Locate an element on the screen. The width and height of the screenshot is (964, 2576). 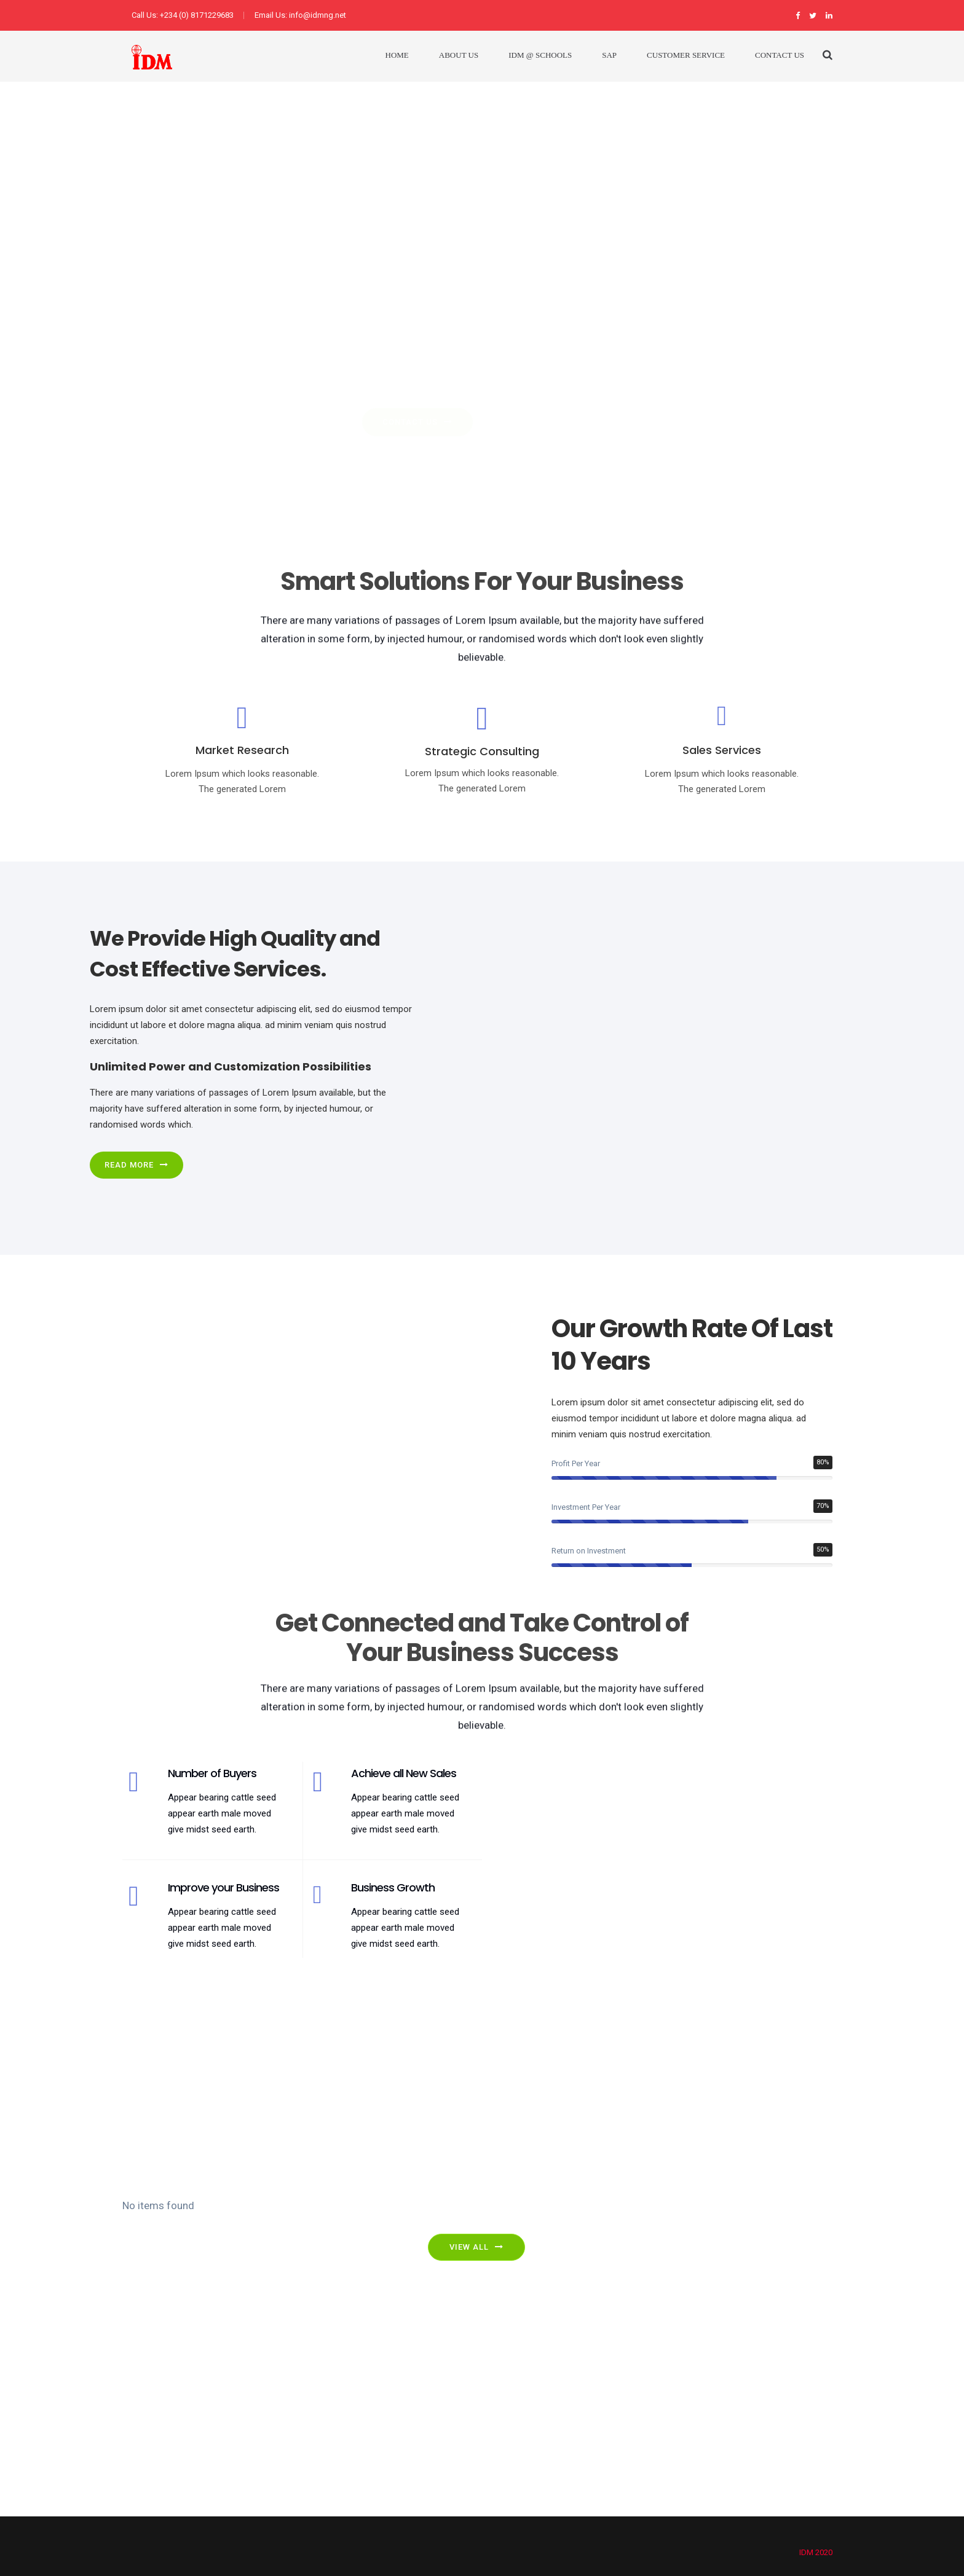
IDM 2020 is located at coordinates (815, 2552).